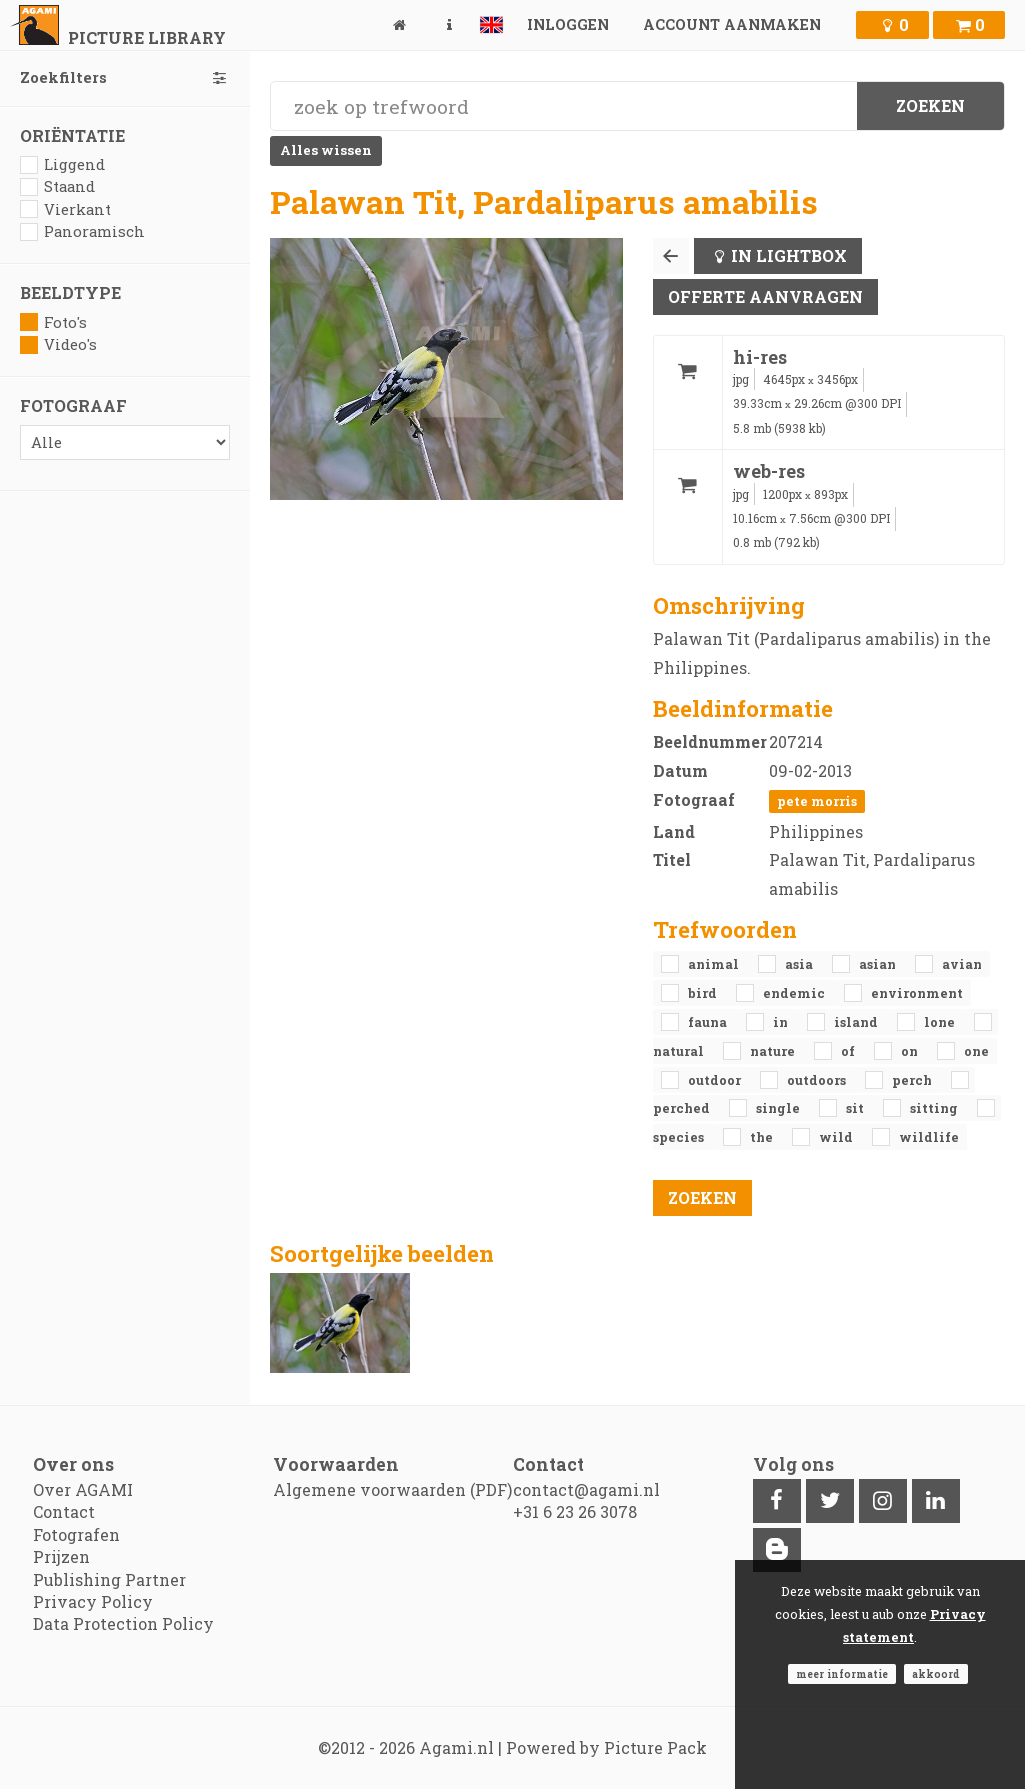 This screenshot has width=1025, height=1789. What do you see at coordinates (817, 801) in the screenshot?
I see `Pete Morris` at bounding box center [817, 801].